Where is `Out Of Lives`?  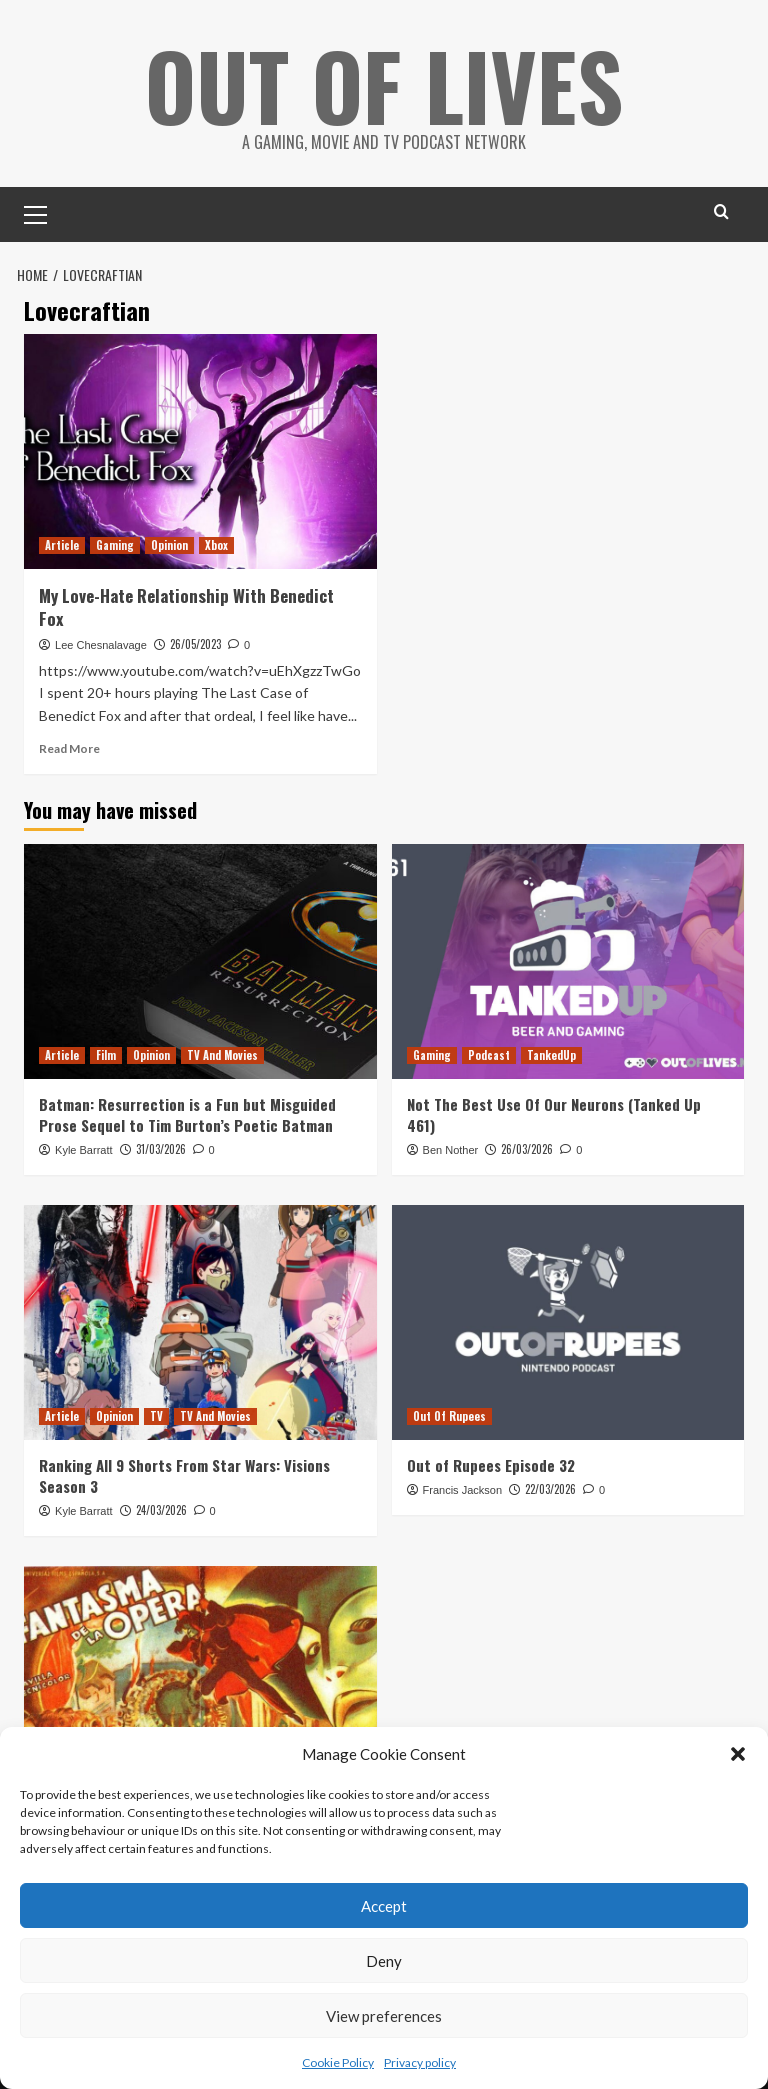 Out Of Lives is located at coordinates (384, 80).